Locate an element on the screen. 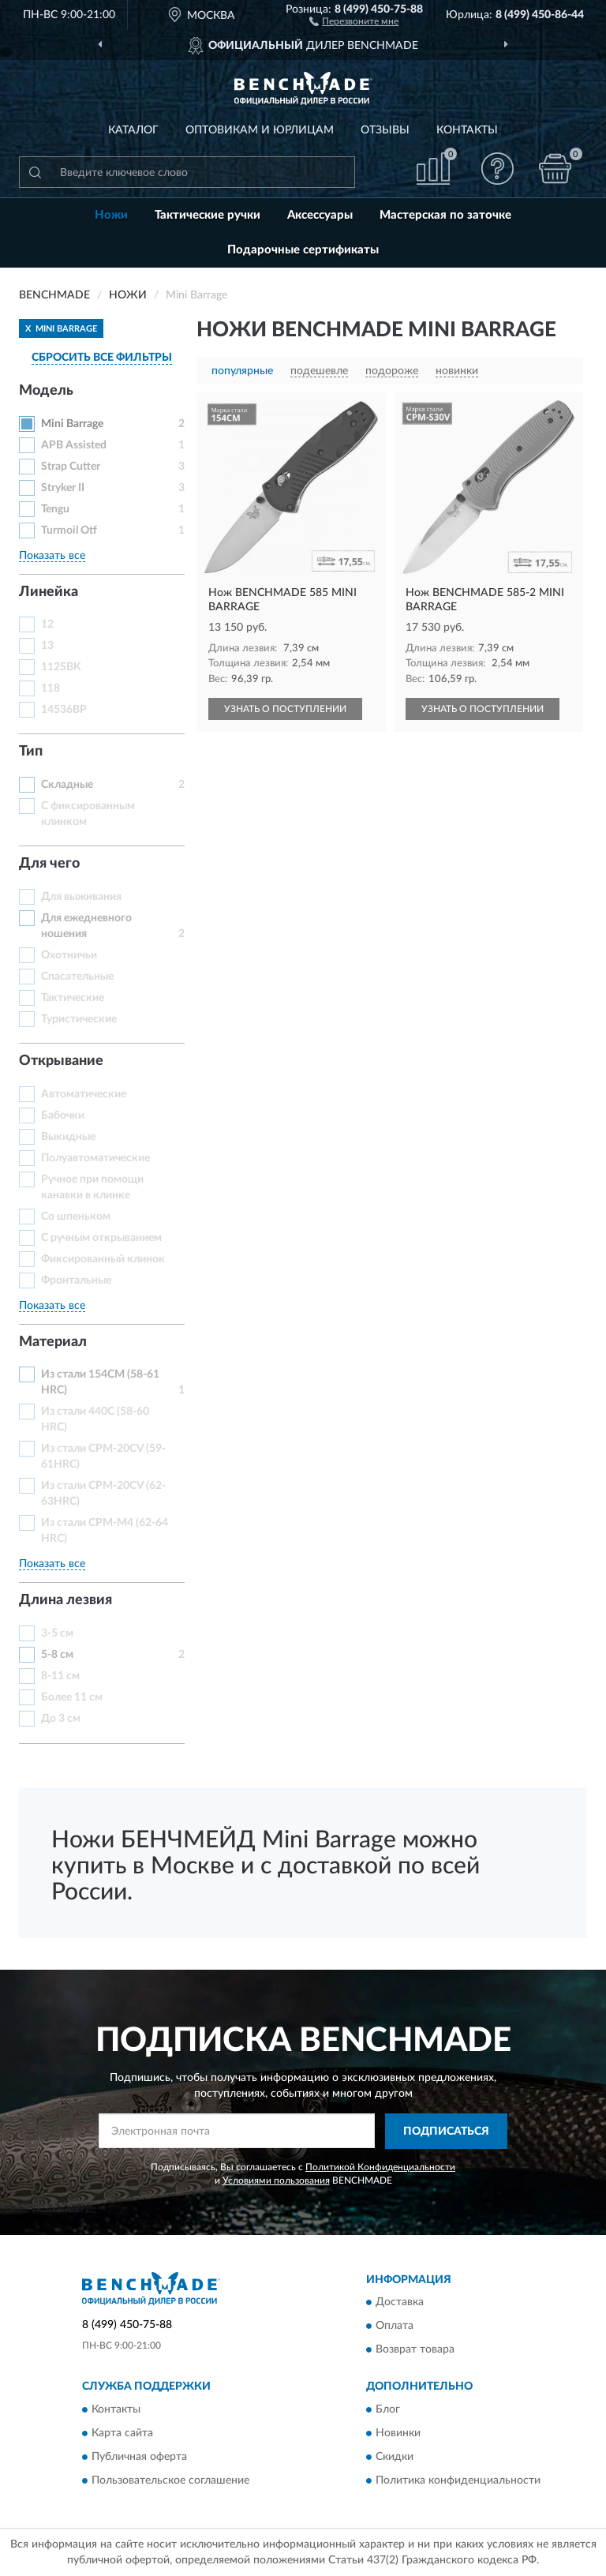  Фиксированный клинок is located at coordinates (103, 1259).